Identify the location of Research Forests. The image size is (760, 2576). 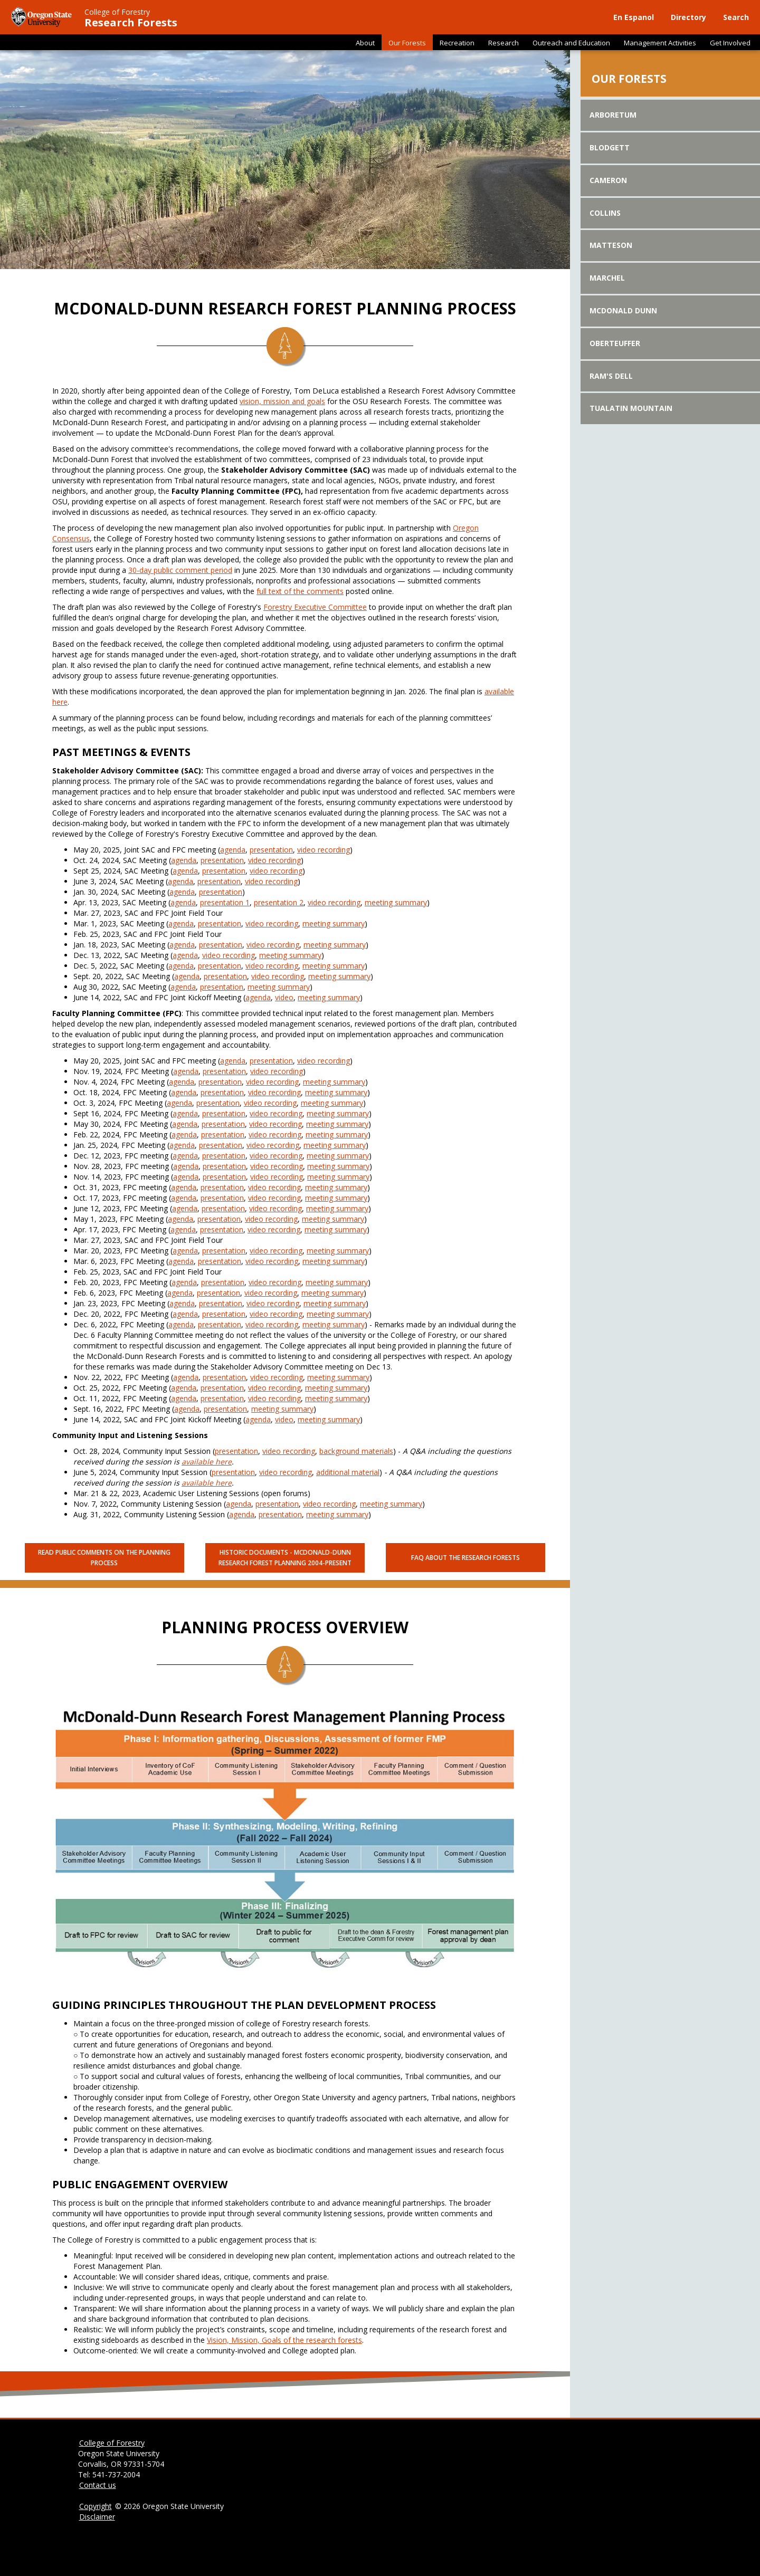
(130, 22).